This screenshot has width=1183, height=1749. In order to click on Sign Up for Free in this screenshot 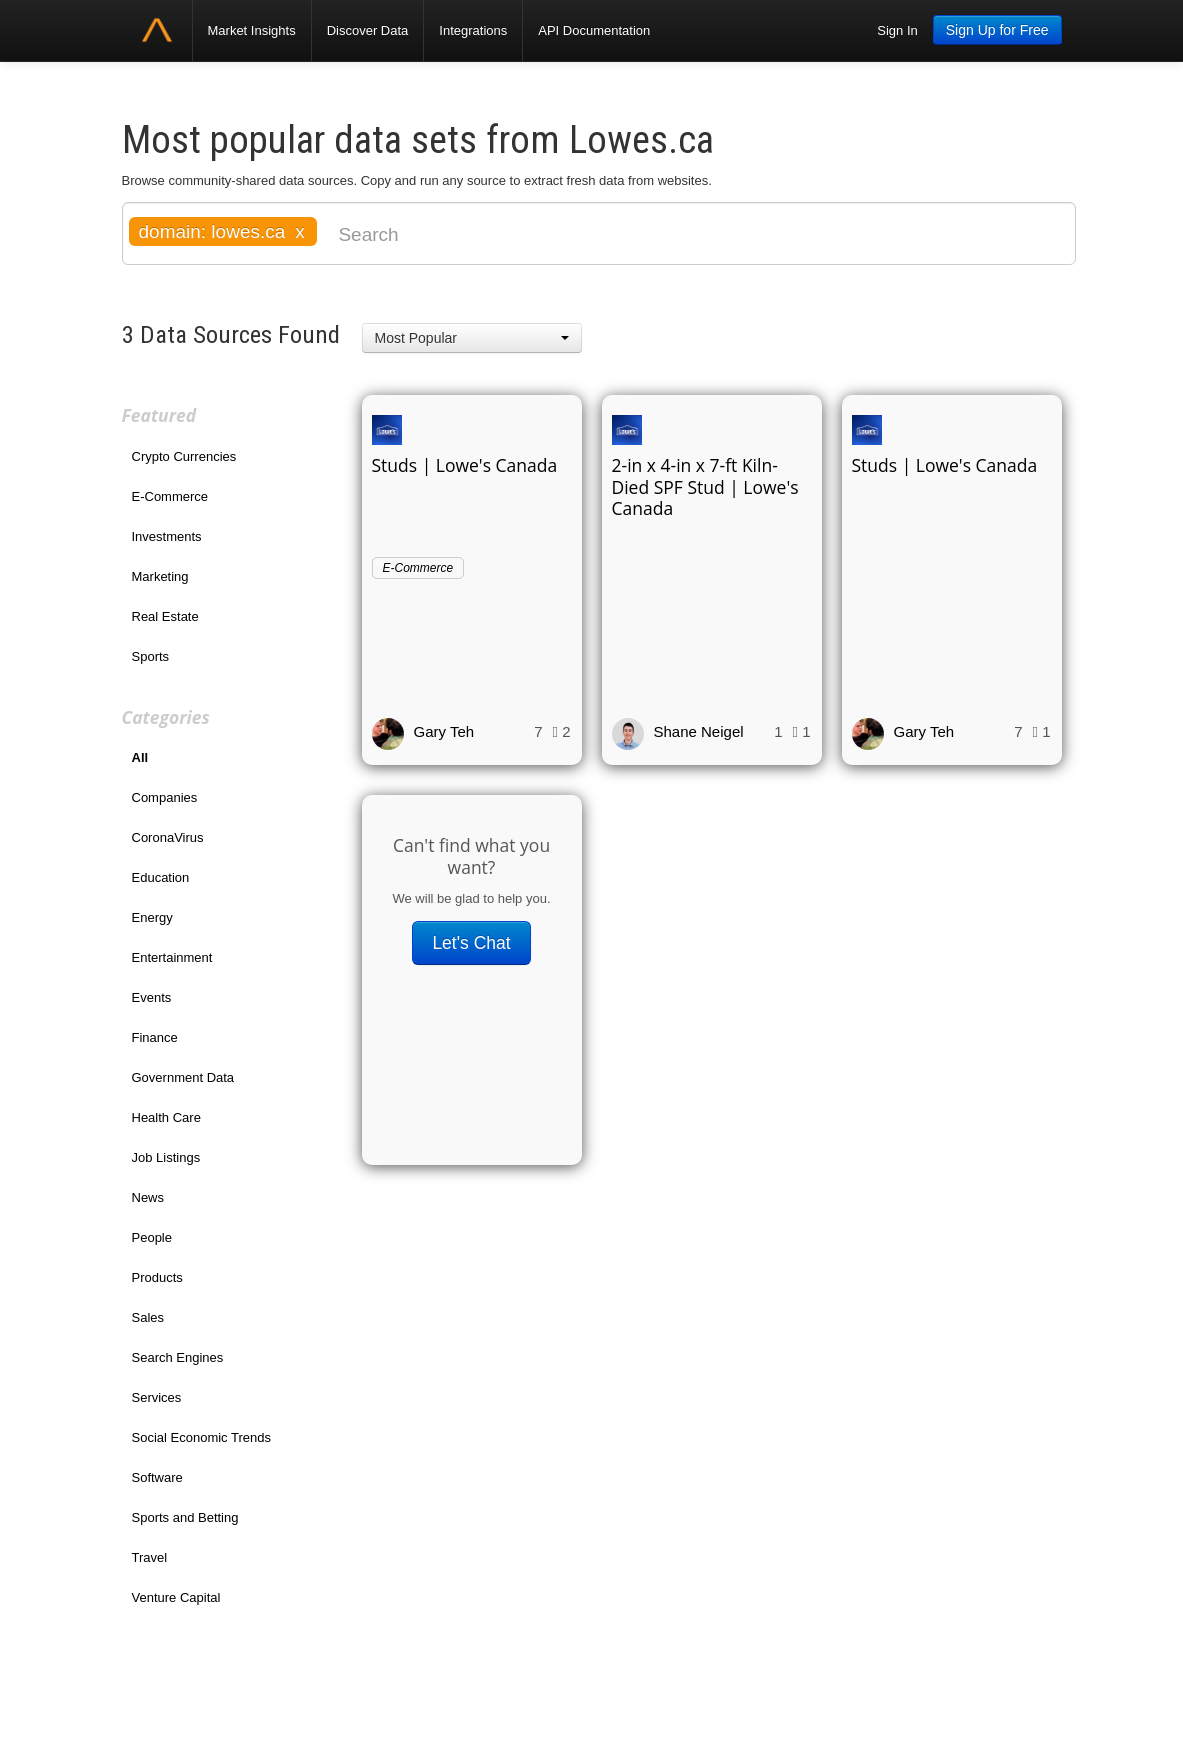, I will do `click(997, 30)`.